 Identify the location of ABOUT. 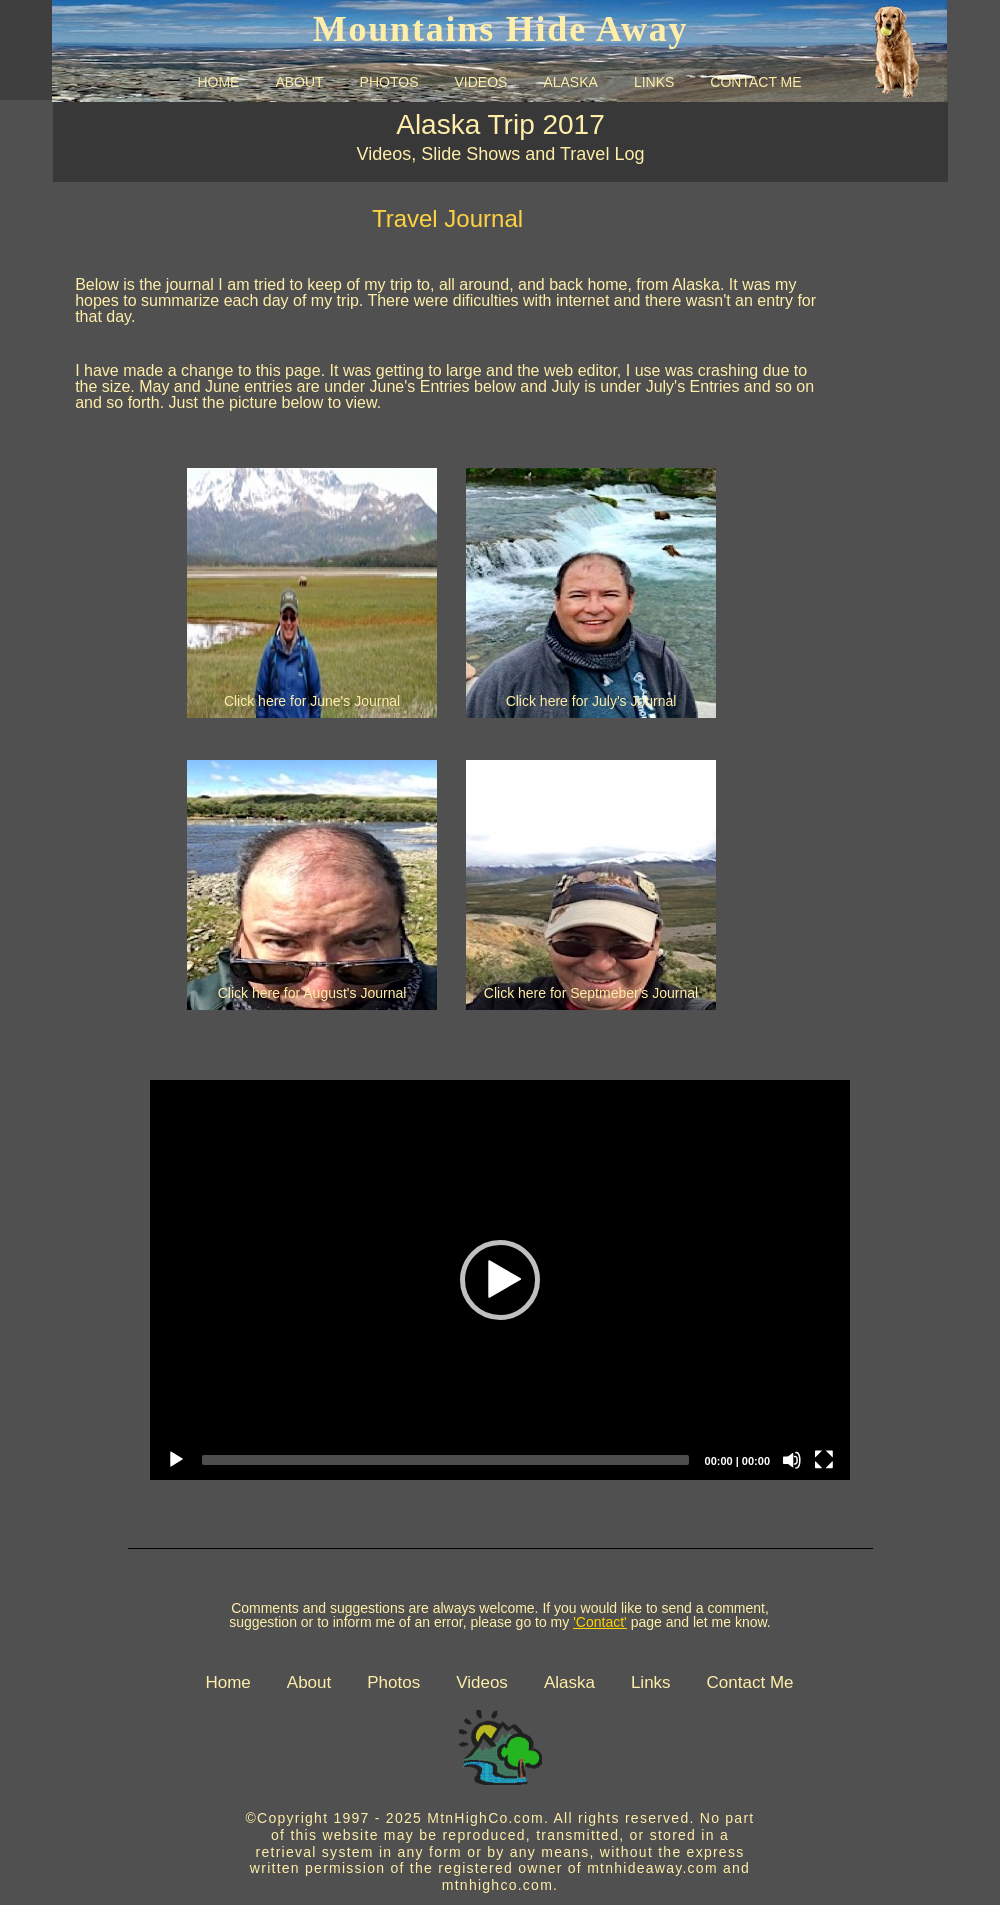
(299, 82).